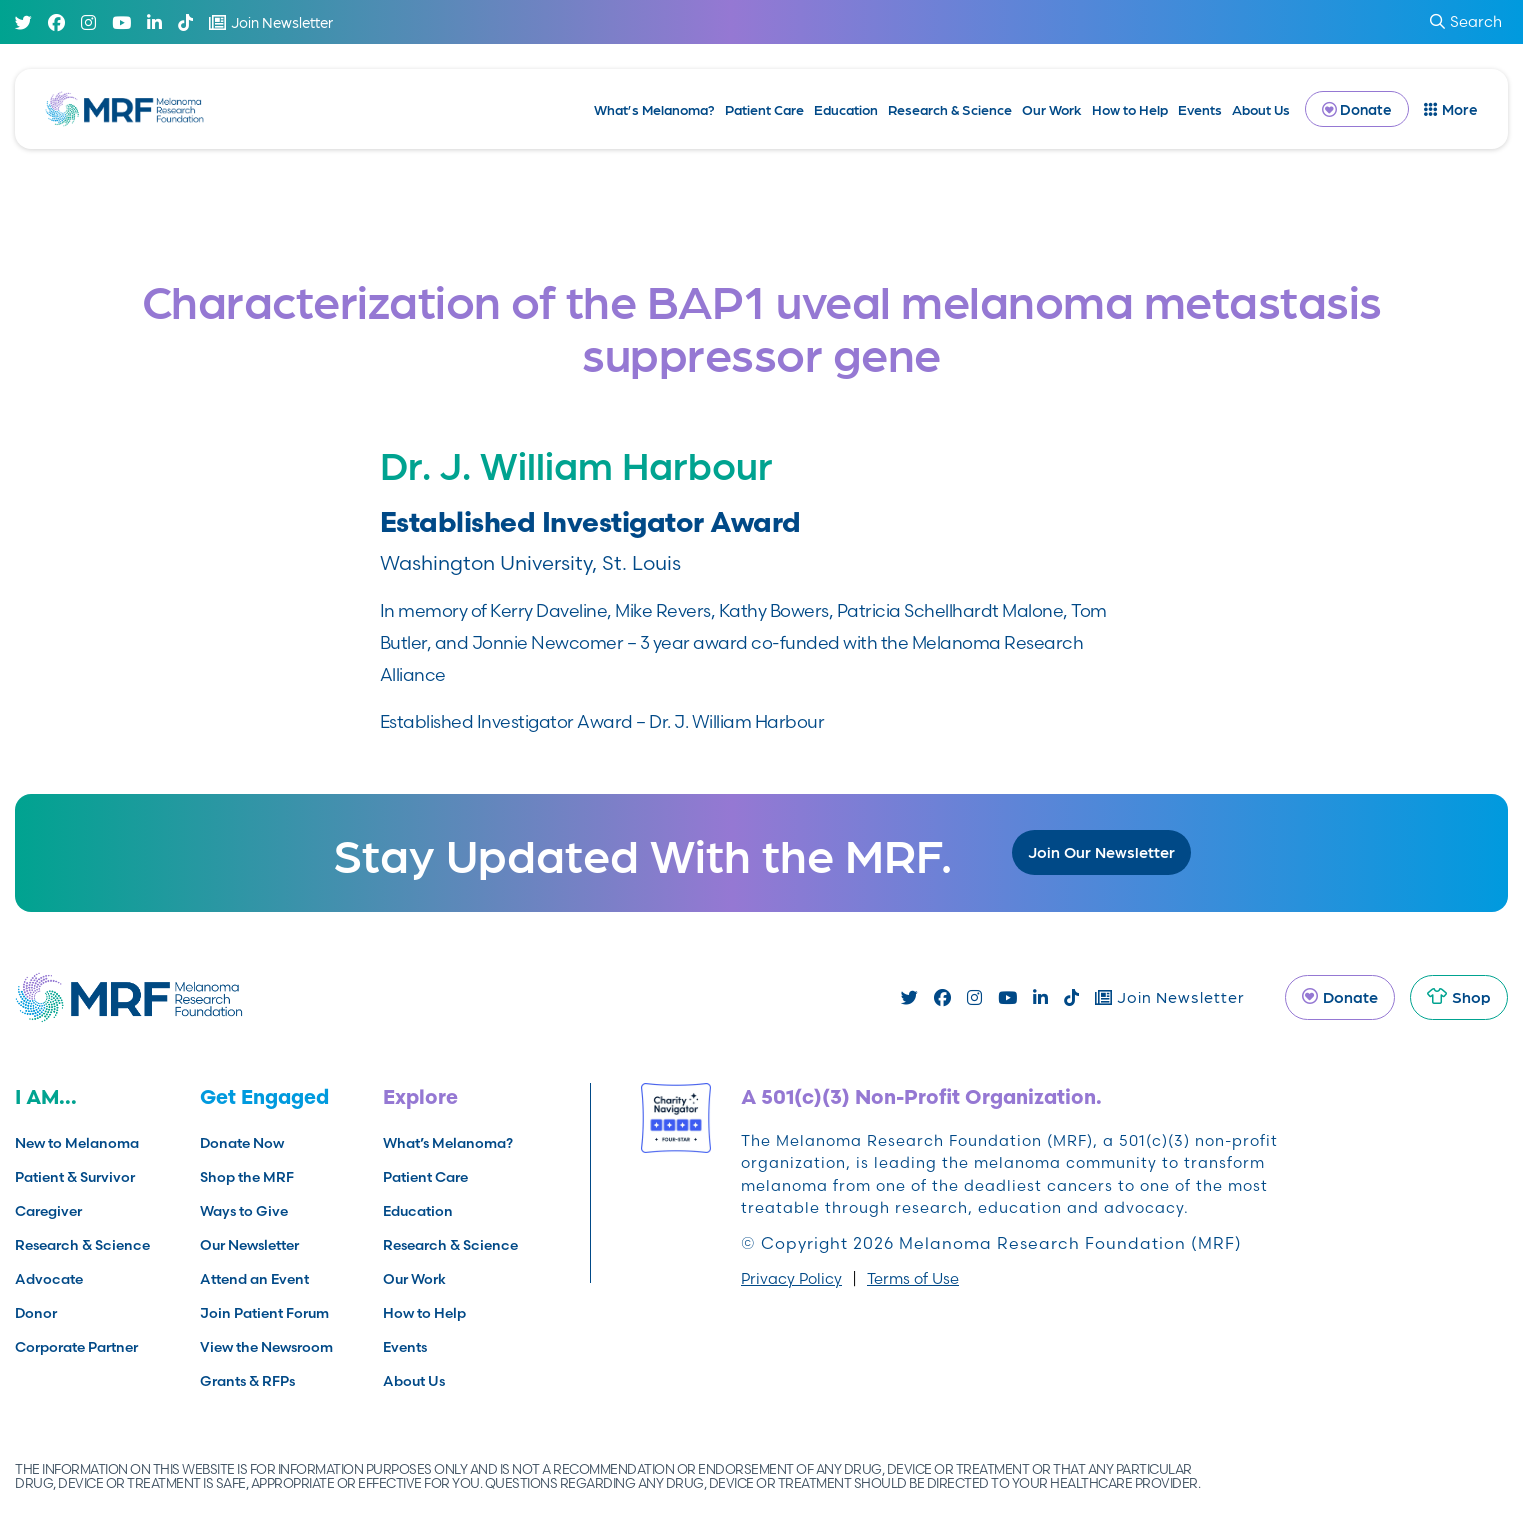  I want to click on [Facebook], so click(56, 22).